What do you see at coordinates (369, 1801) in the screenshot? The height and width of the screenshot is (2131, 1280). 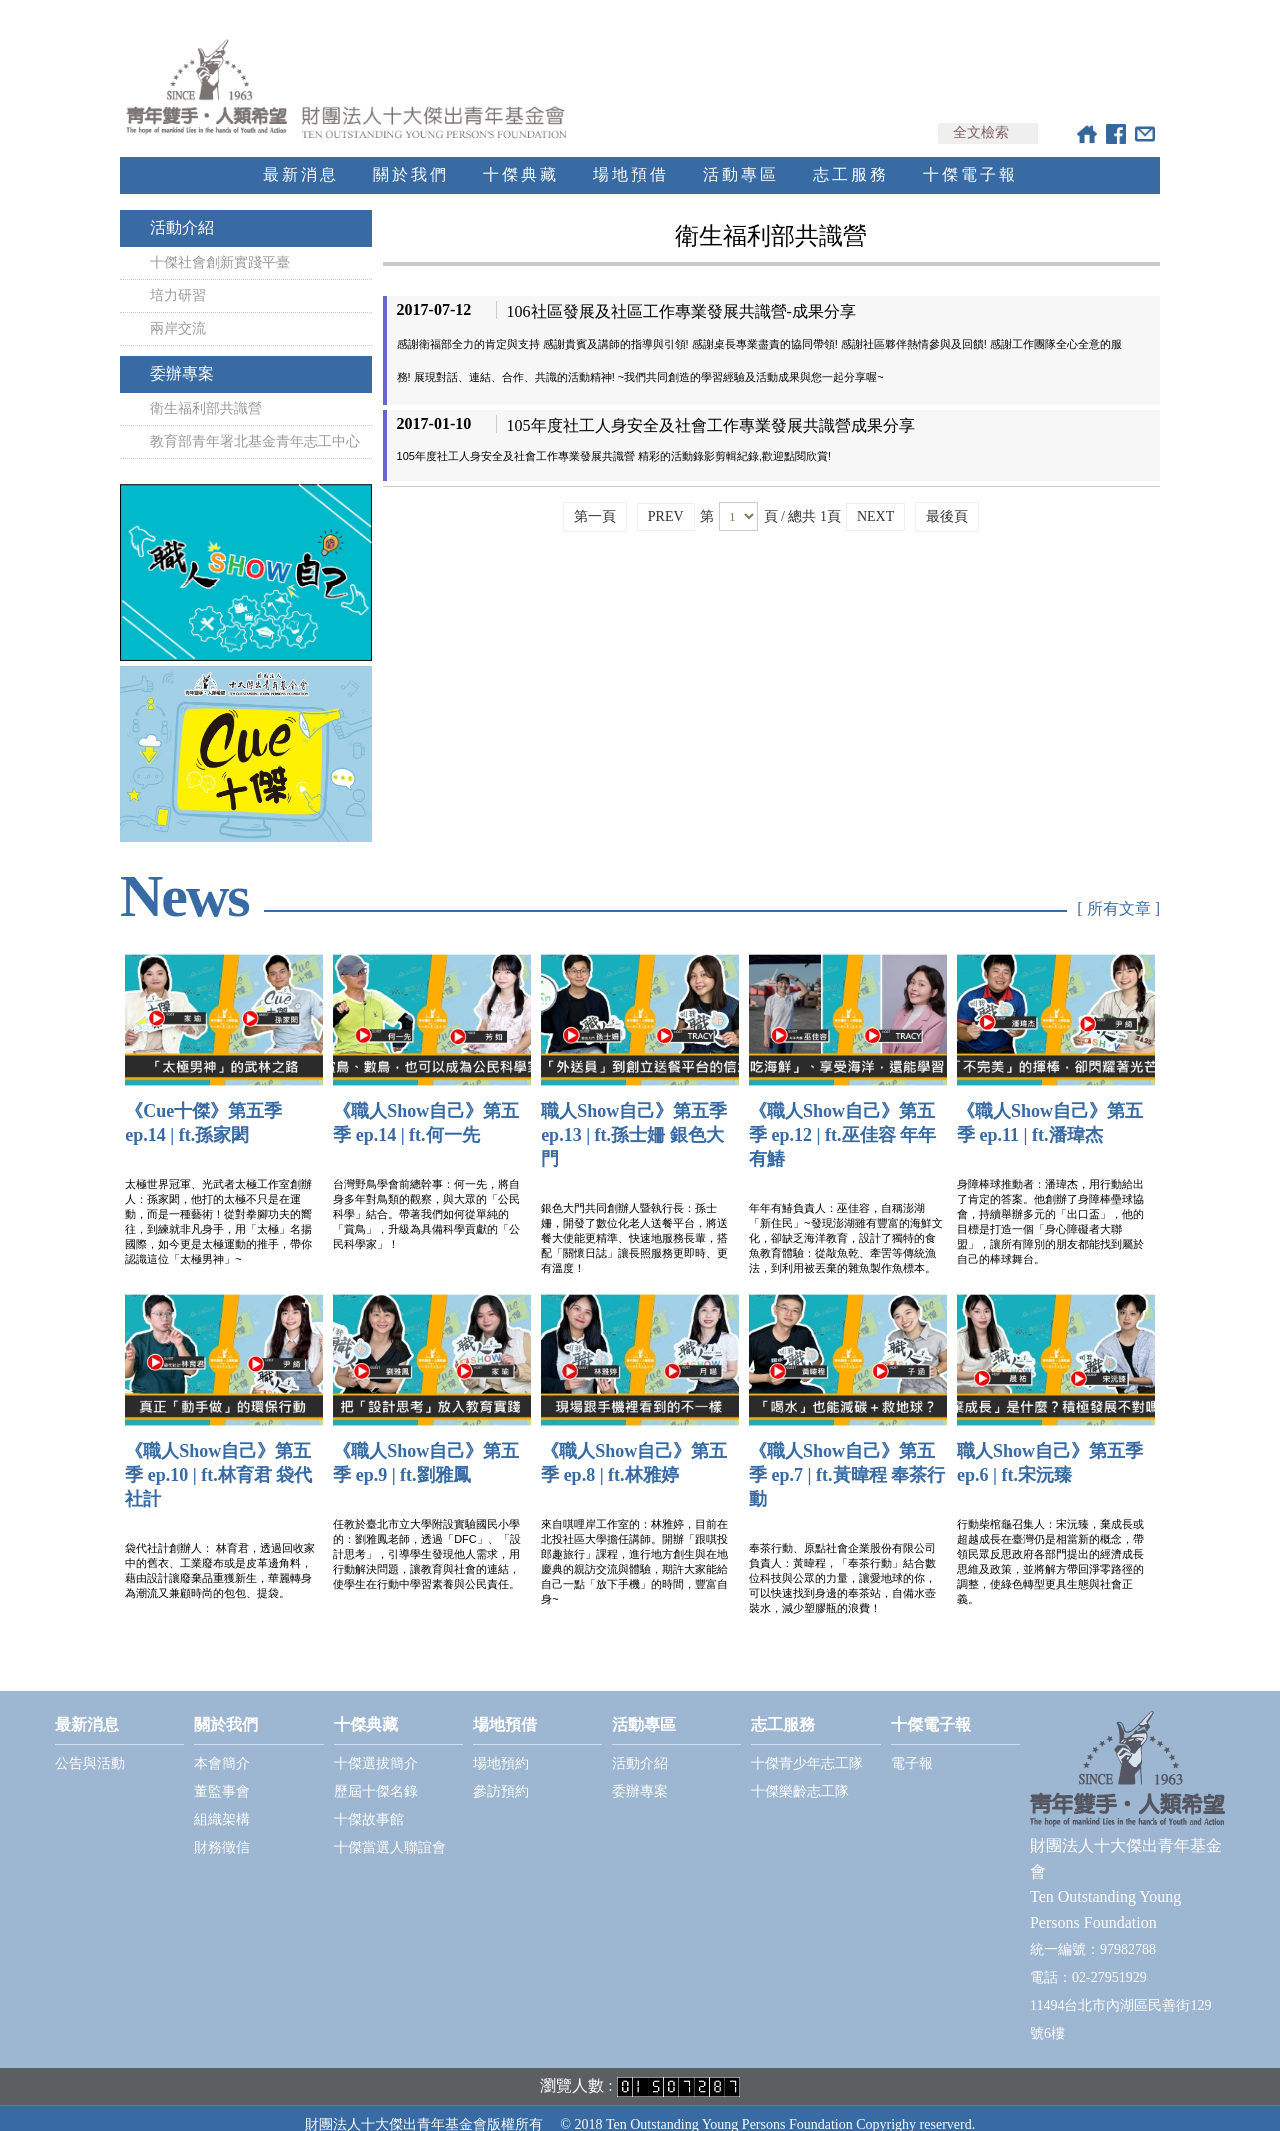 I see `十傑故事館` at bounding box center [369, 1801].